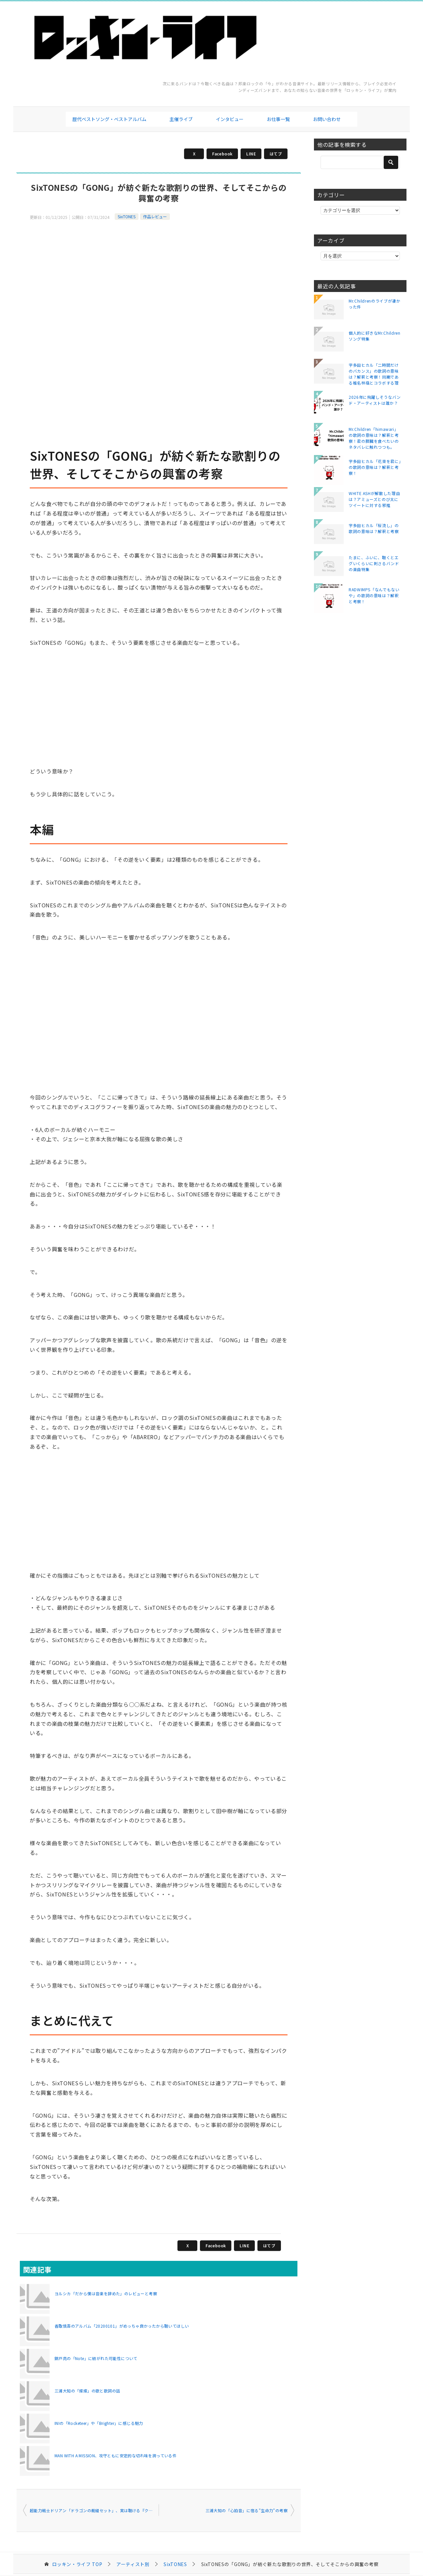 The width and height of the screenshot is (423, 2576). What do you see at coordinates (374, 528) in the screenshot?
I see `宇多田ヒカル「桜流し」の歌詞の意味は？解釈と考察` at bounding box center [374, 528].